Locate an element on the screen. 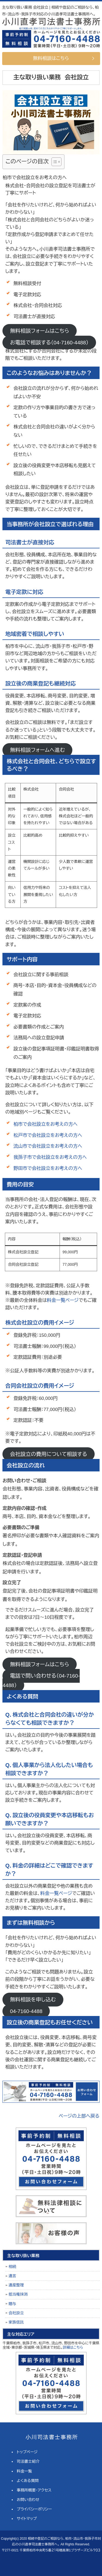 The width and height of the screenshot is (102, 2576). 会社設立 is located at coordinates (16, 2313).